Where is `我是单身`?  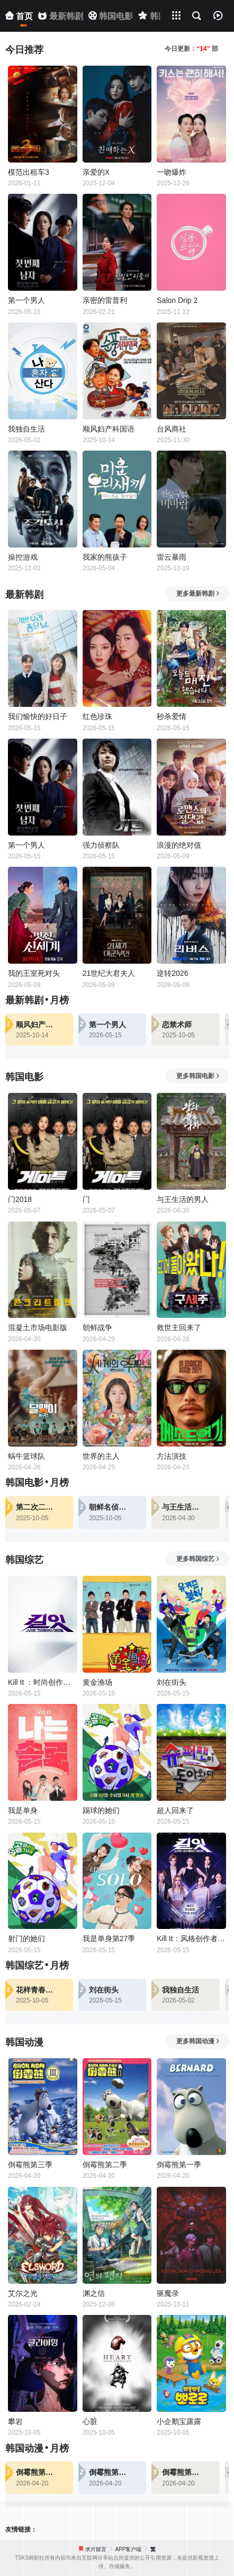
我是单身 is located at coordinates (23, 1810).